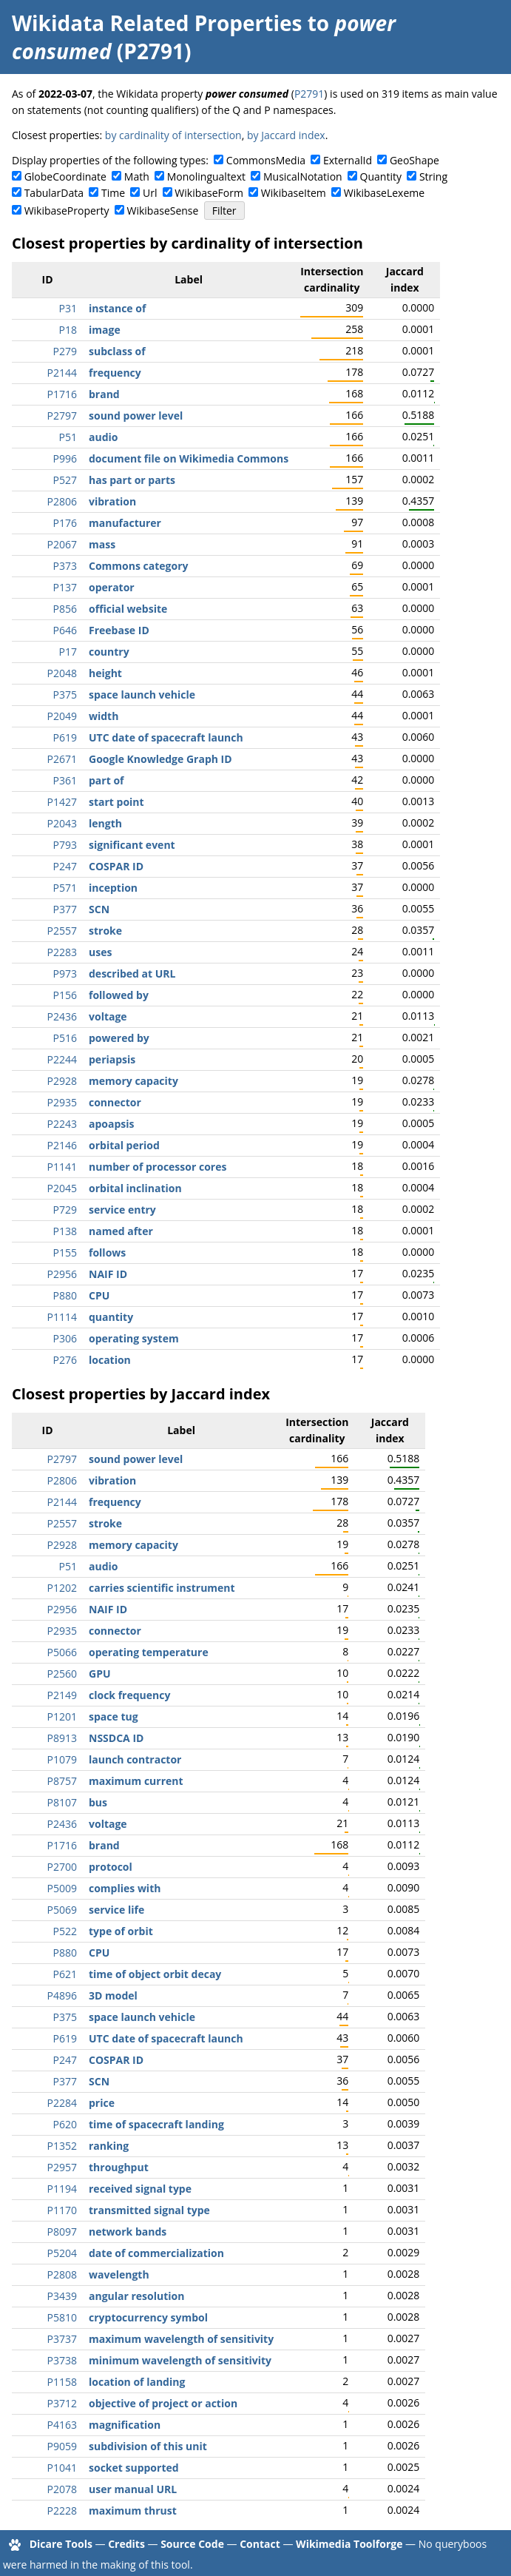 This screenshot has width=511, height=2576. What do you see at coordinates (109, 2146) in the screenshot?
I see `ranking` at bounding box center [109, 2146].